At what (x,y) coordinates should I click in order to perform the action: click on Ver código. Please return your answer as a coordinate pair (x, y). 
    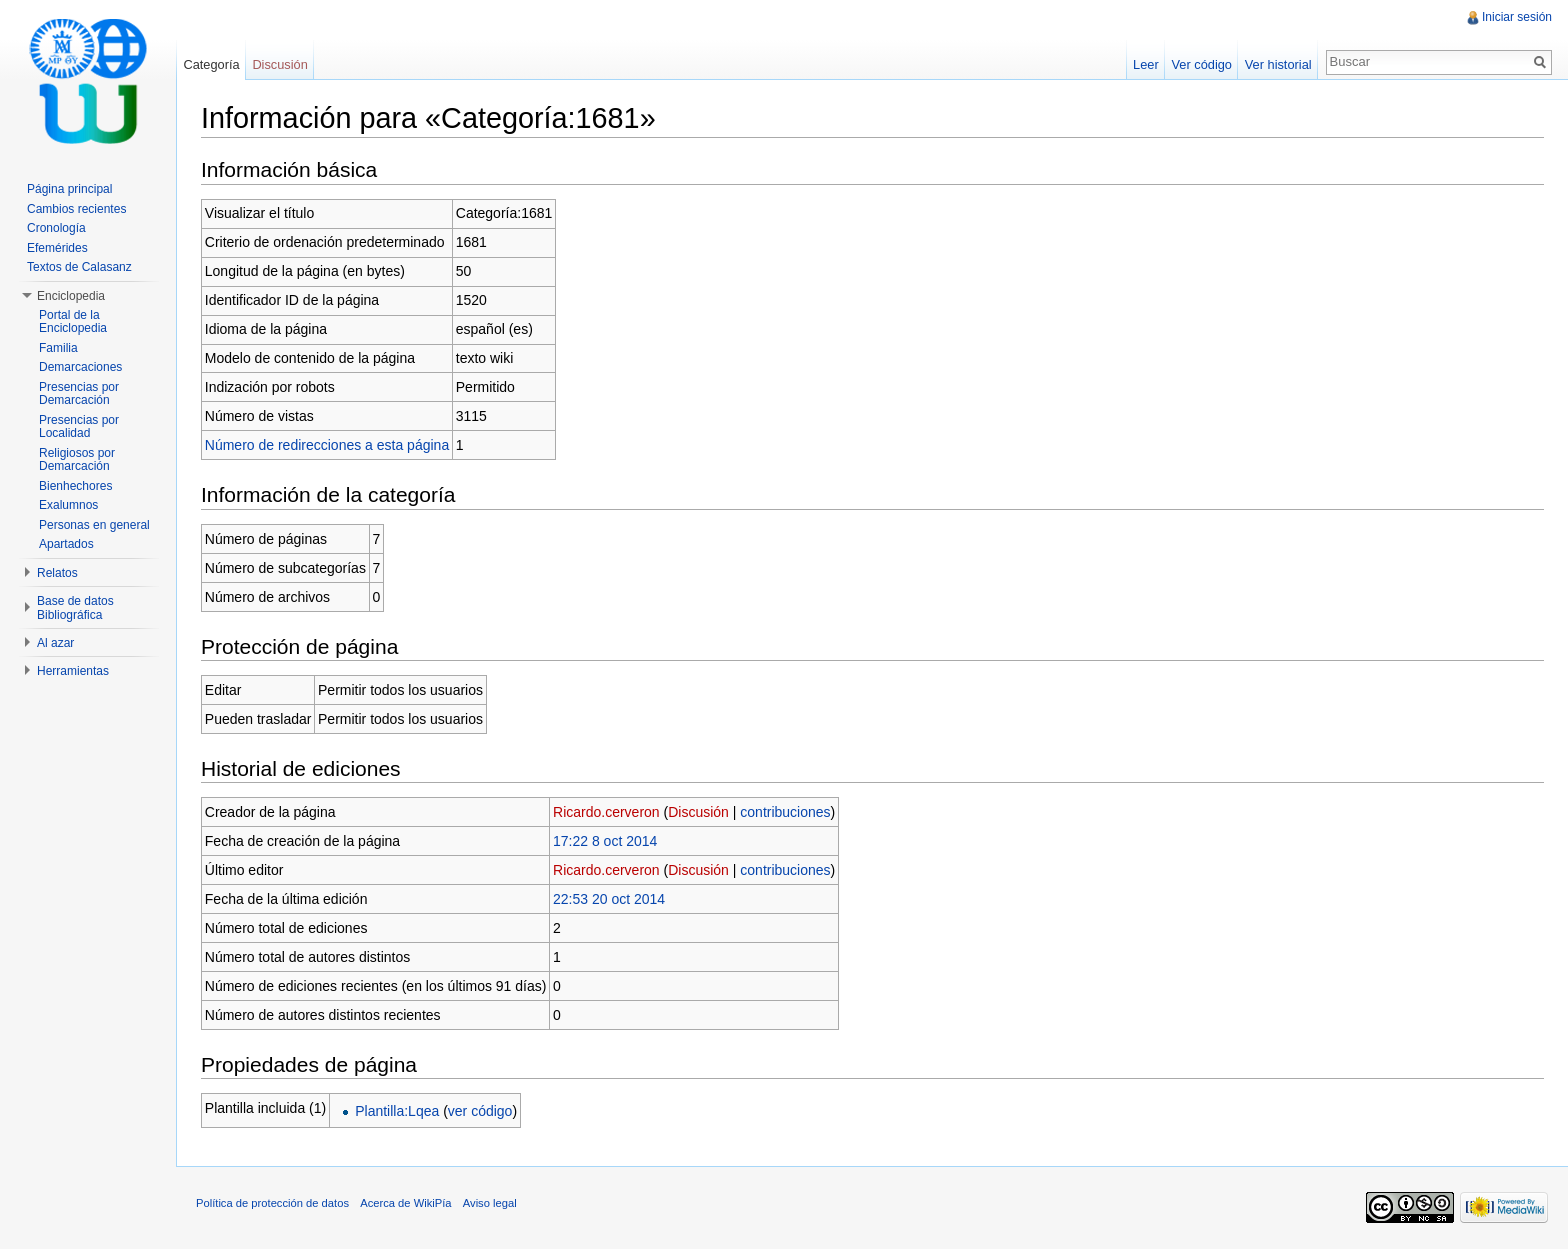
    Looking at the image, I should click on (1201, 64).